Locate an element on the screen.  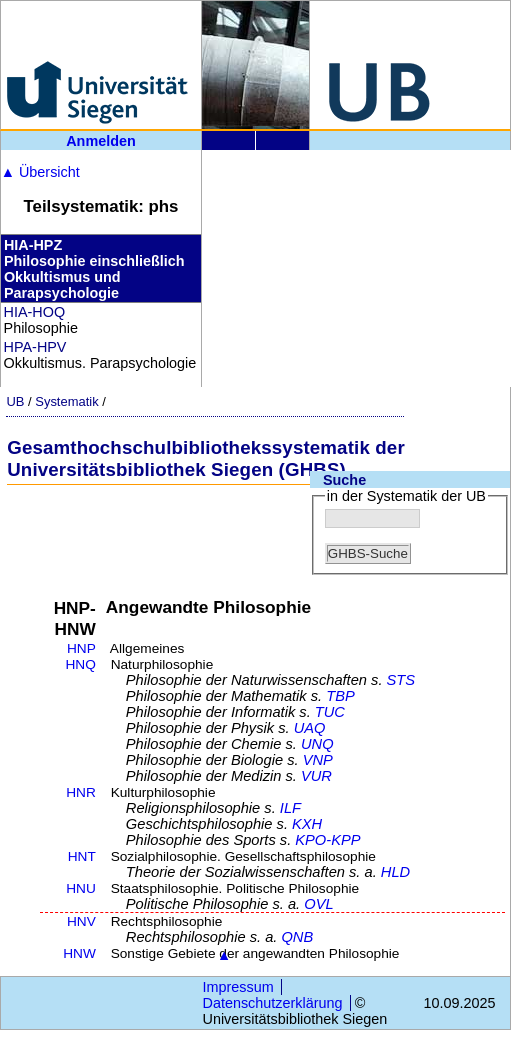
Systematik is located at coordinates (66, 401).